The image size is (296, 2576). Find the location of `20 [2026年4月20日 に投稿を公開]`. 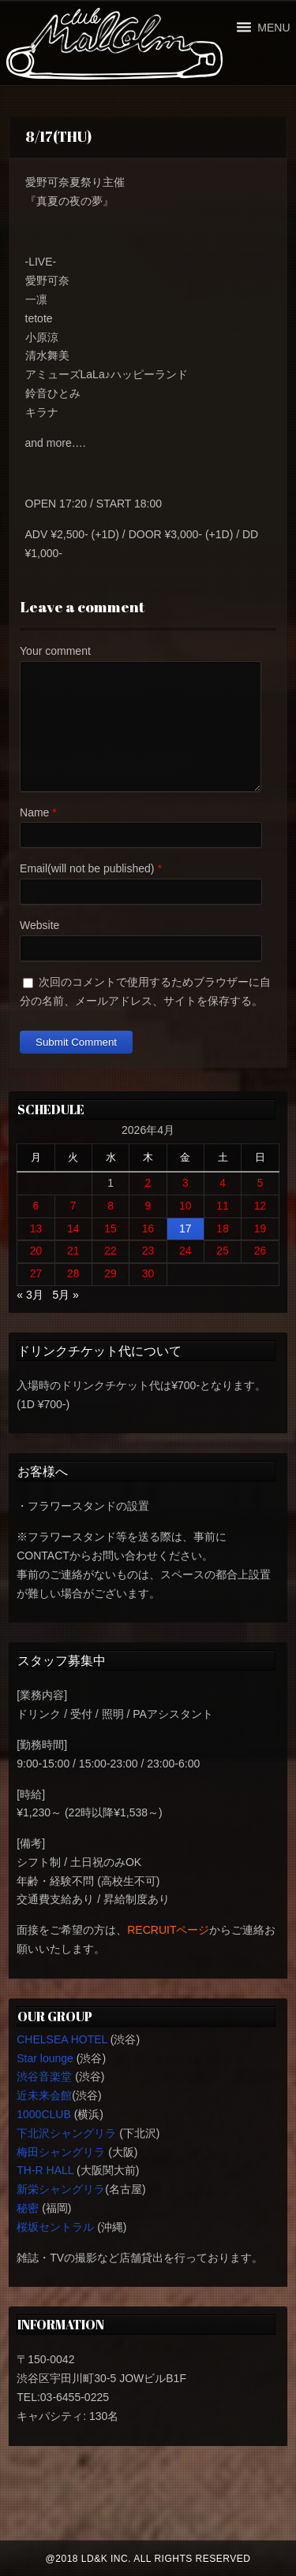

20 [2026年4月20日 に投稿を公開] is located at coordinates (36, 1250).